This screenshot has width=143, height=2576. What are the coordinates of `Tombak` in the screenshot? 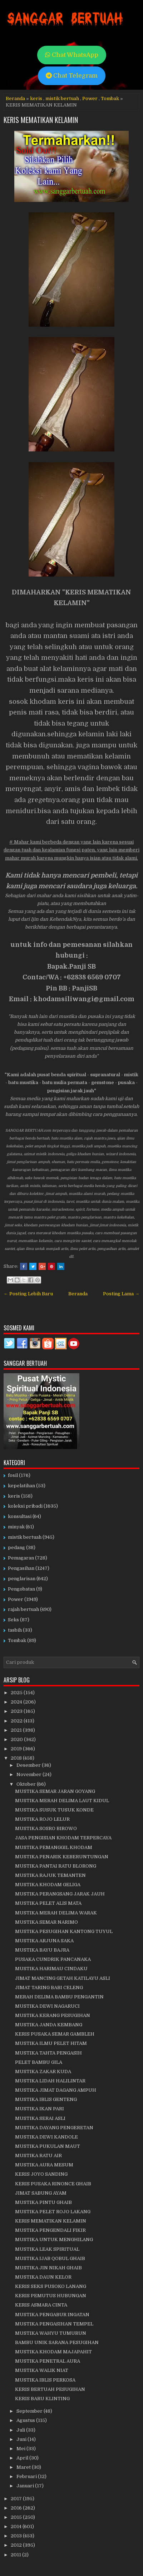 It's located at (110, 98).